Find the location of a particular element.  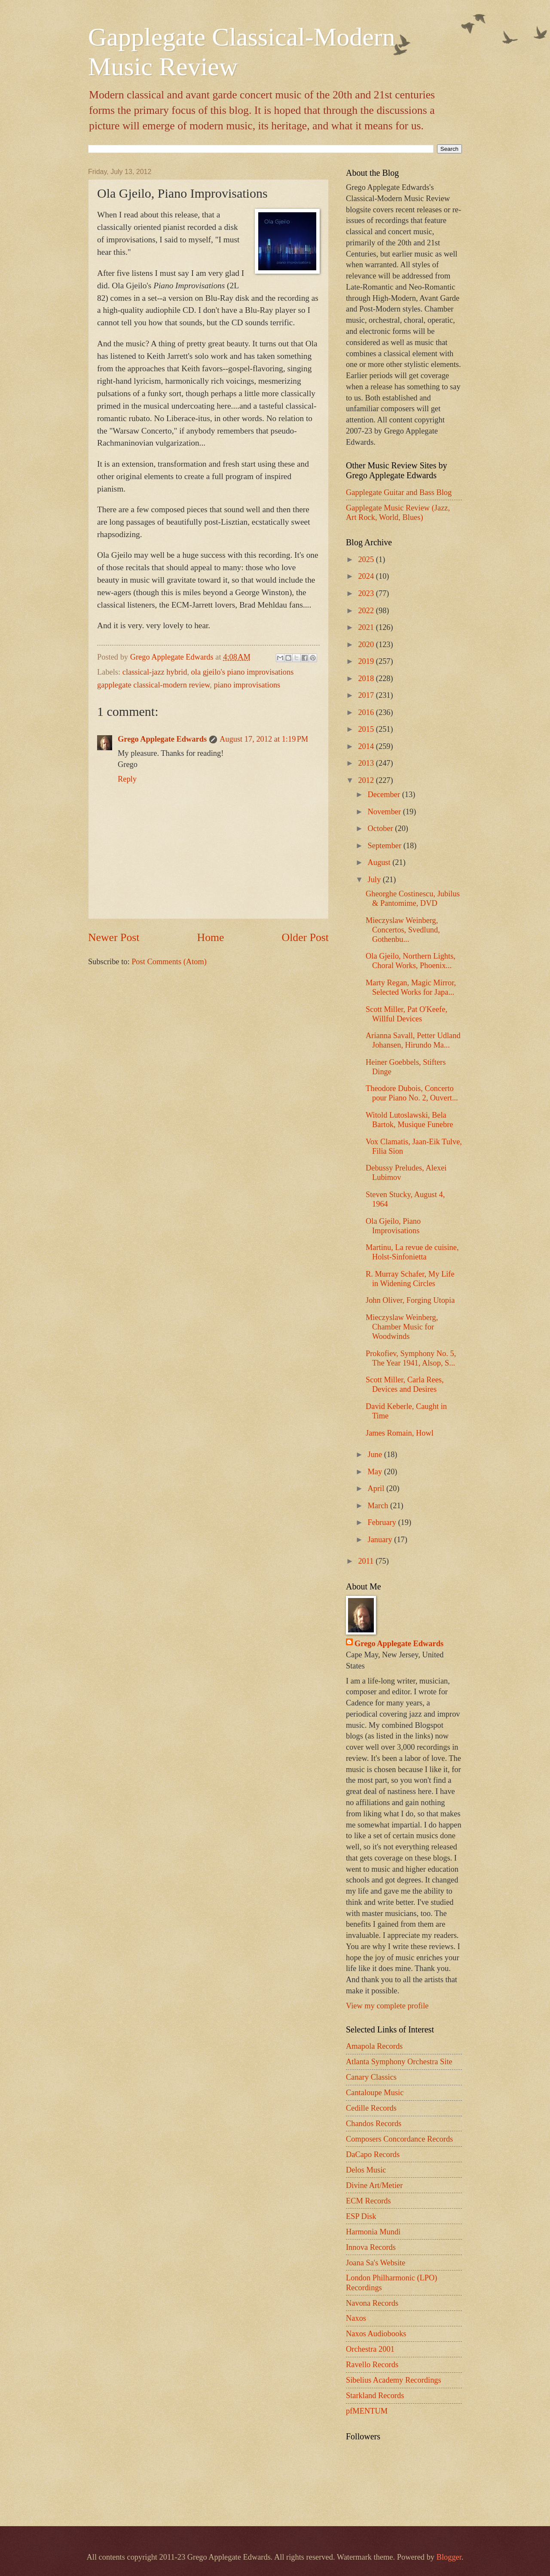

April is located at coordinates (377, 1488).